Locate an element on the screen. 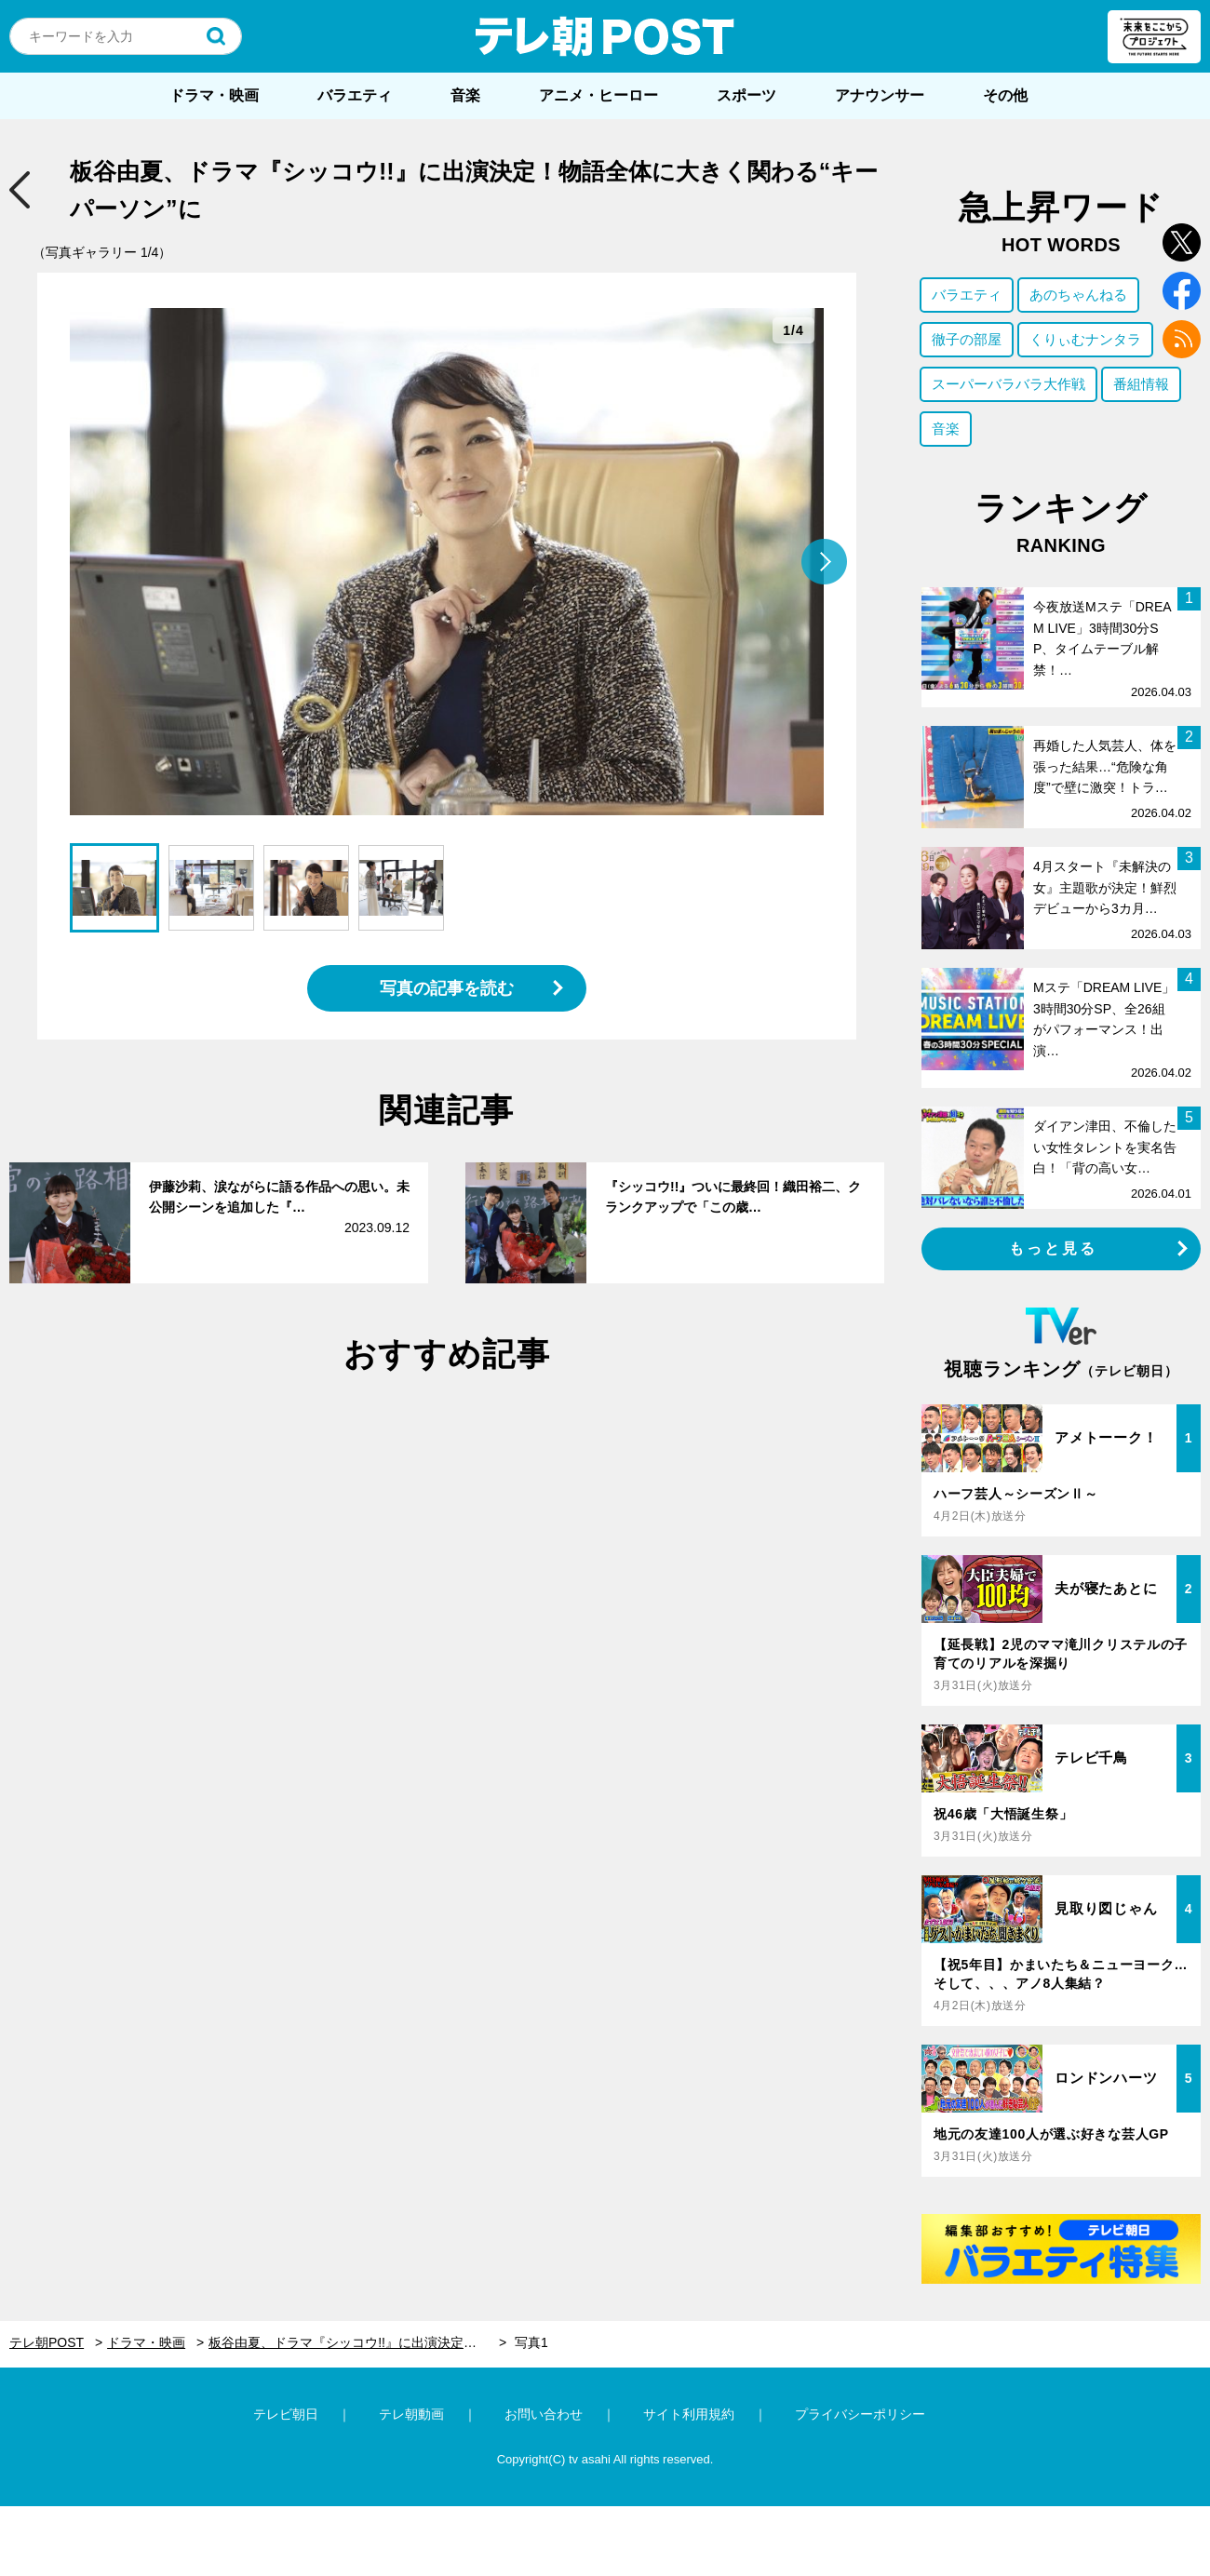 The height and width of the screenshot is (2576, 1210). 写真の記事を読む is located at coordinates (447, 988).